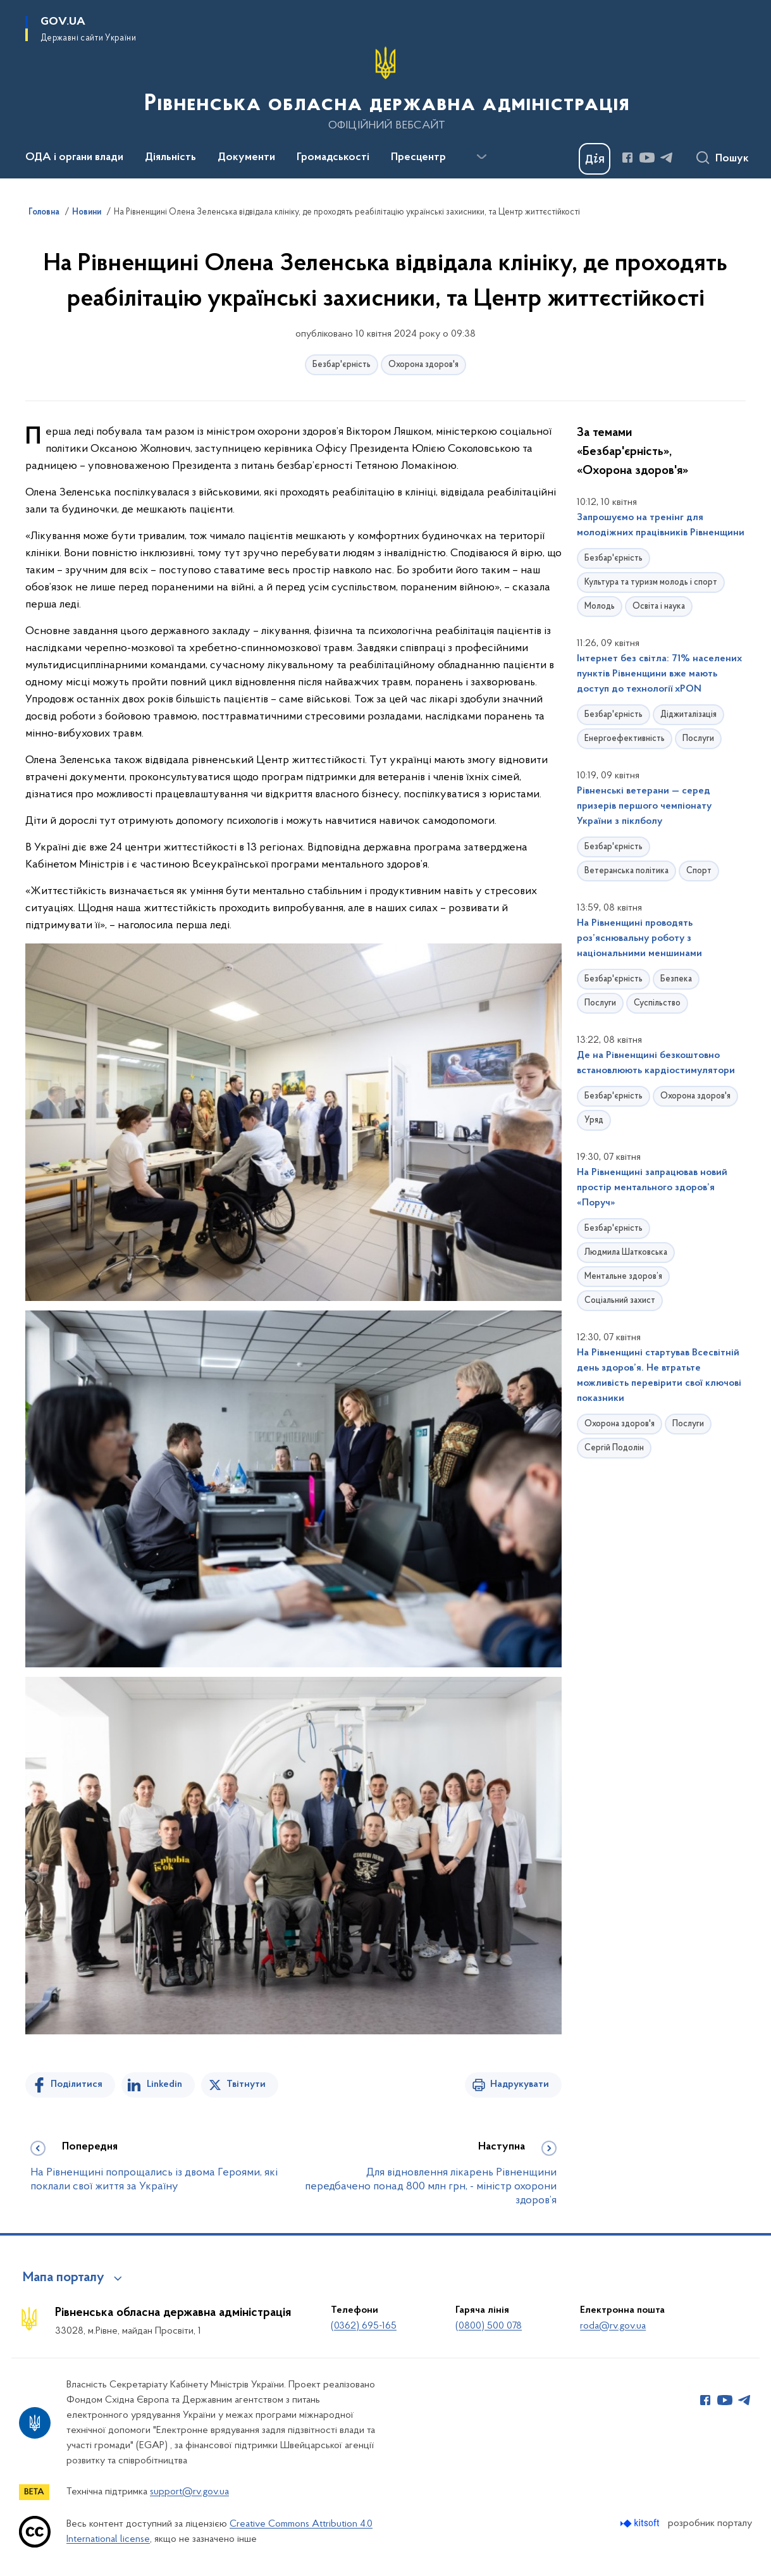 The width and height of the screenshot is (771, 2576). Describe the element at coordinates (170, 157) in the screenshot. I see `Діяльність [button]` at that location.